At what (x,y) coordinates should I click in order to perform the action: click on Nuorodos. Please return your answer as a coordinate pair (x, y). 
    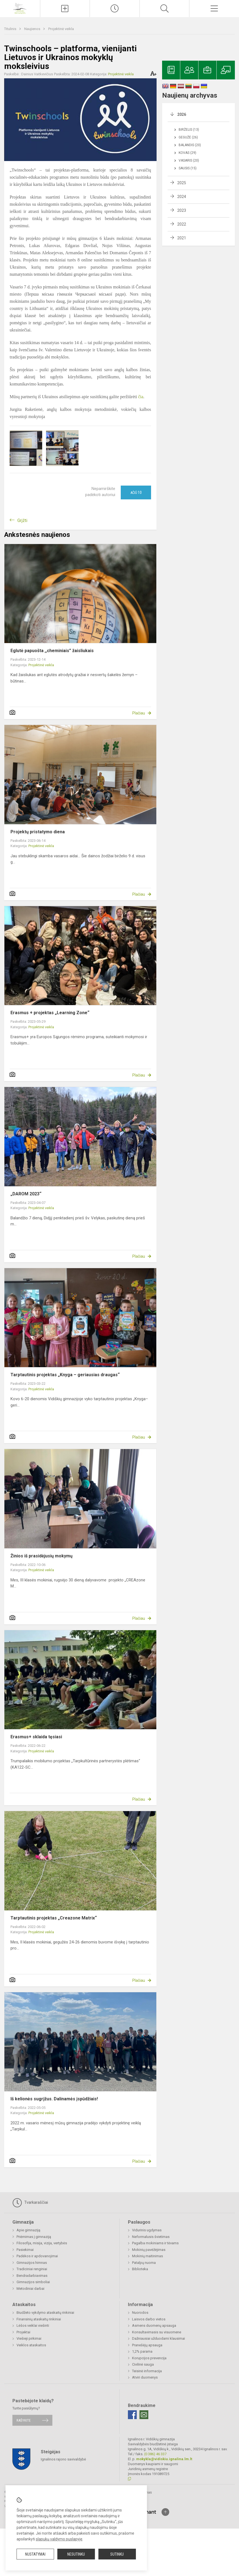
    Looking at the image, I should click on (140, 2312).